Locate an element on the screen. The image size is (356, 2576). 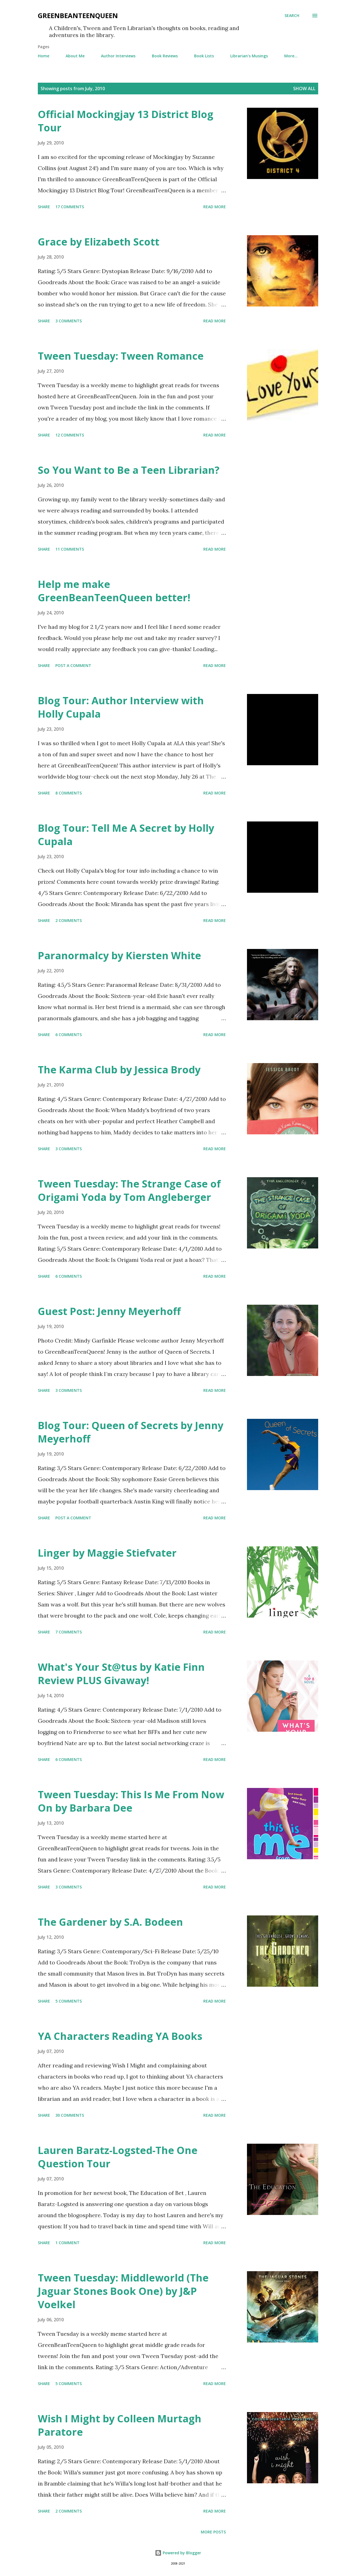
Post a Comment is located at coordinates (73, 665).